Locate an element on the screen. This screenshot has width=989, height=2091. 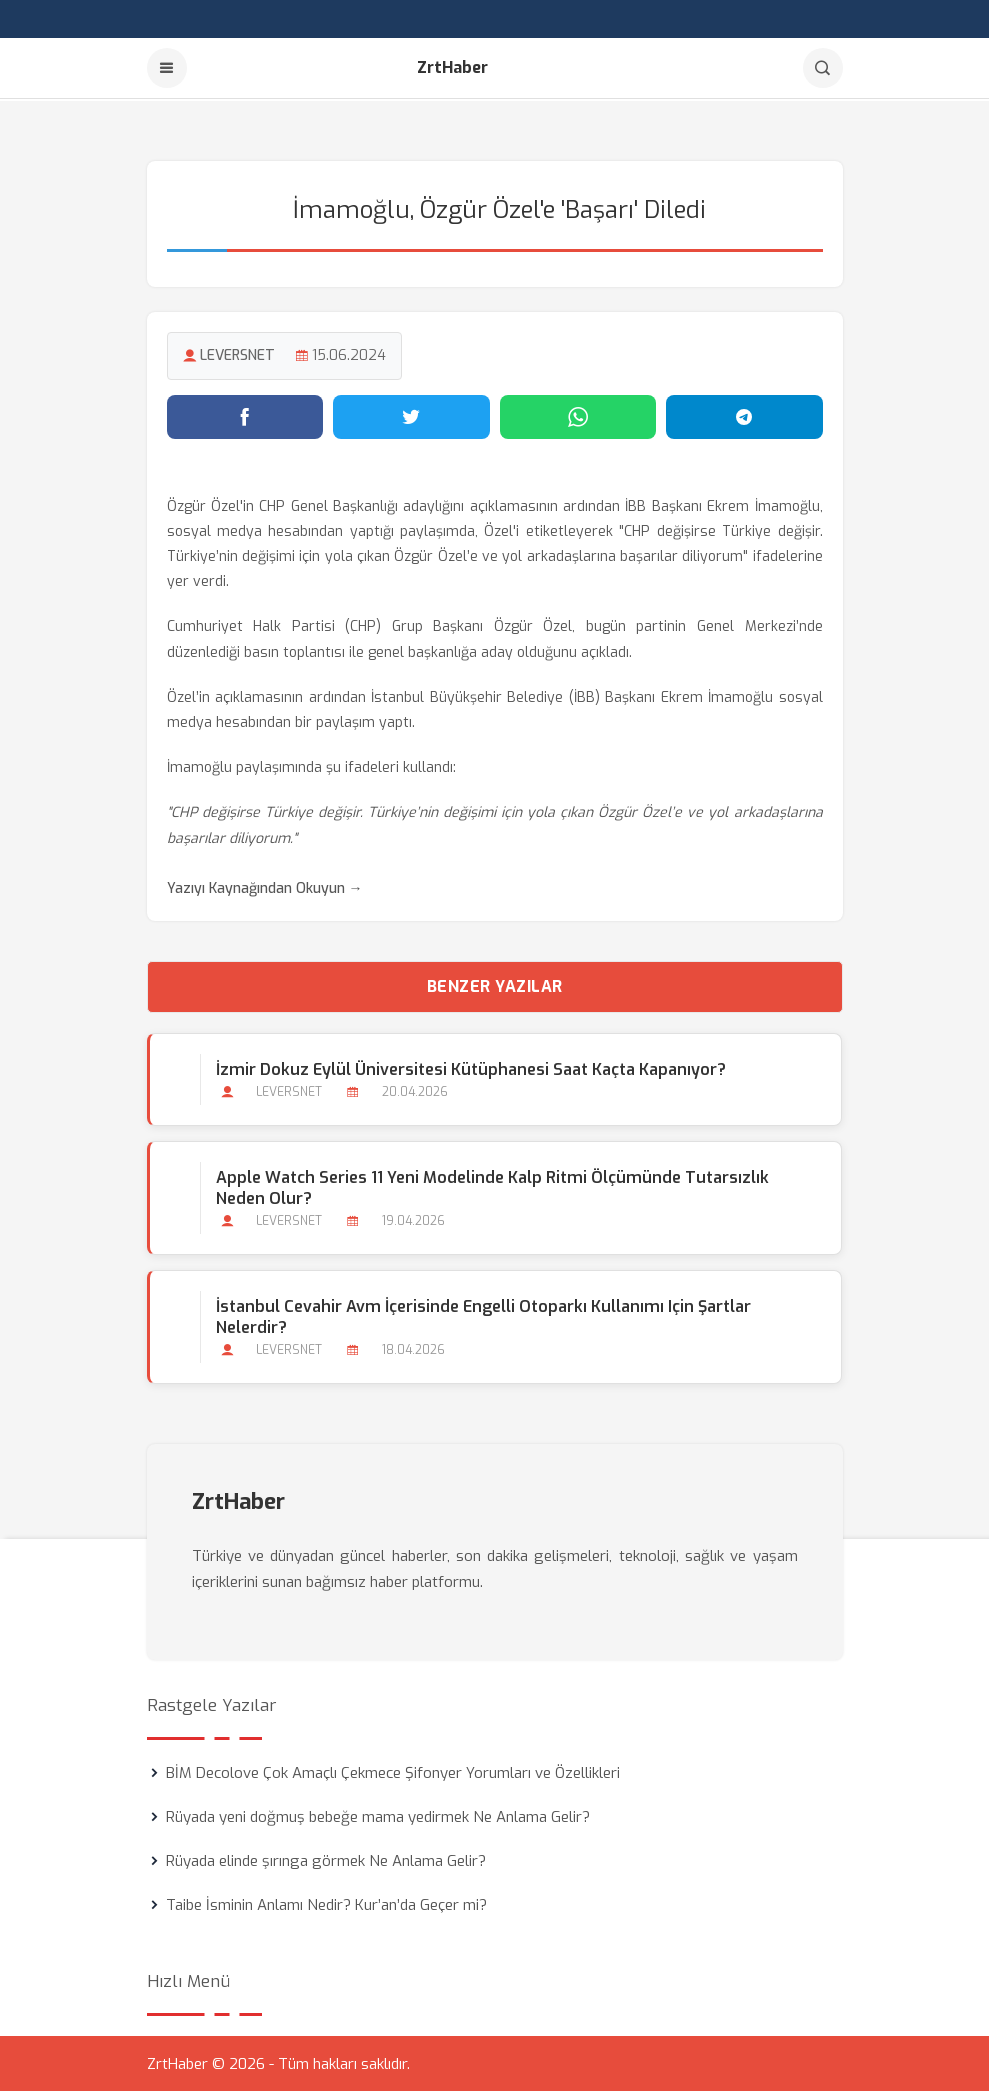
[Telegram'da paylaş] is located at coordinates (744, 415).